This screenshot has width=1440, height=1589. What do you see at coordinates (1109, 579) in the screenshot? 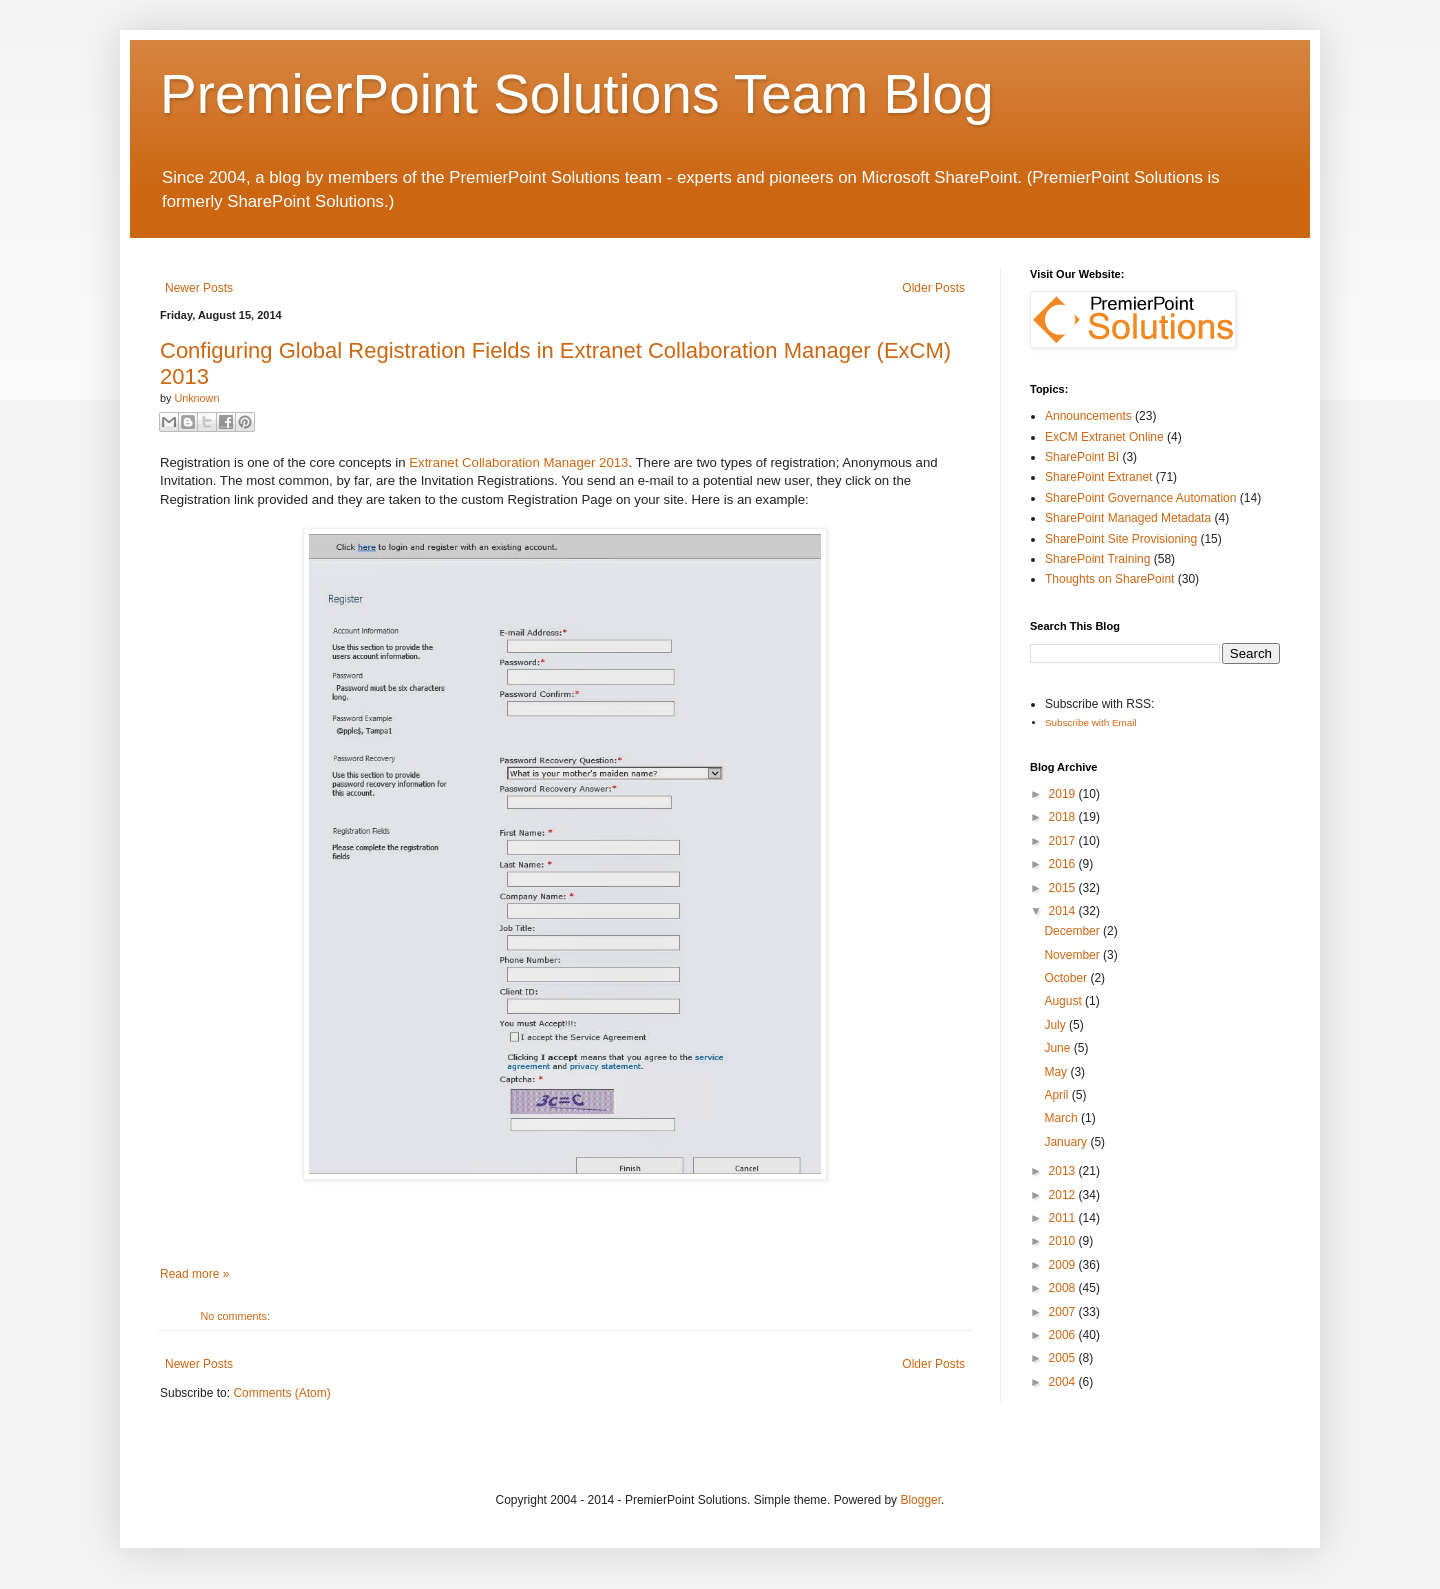
I see `Thoughts on SharePoint` at bounding box center [1109, 579].